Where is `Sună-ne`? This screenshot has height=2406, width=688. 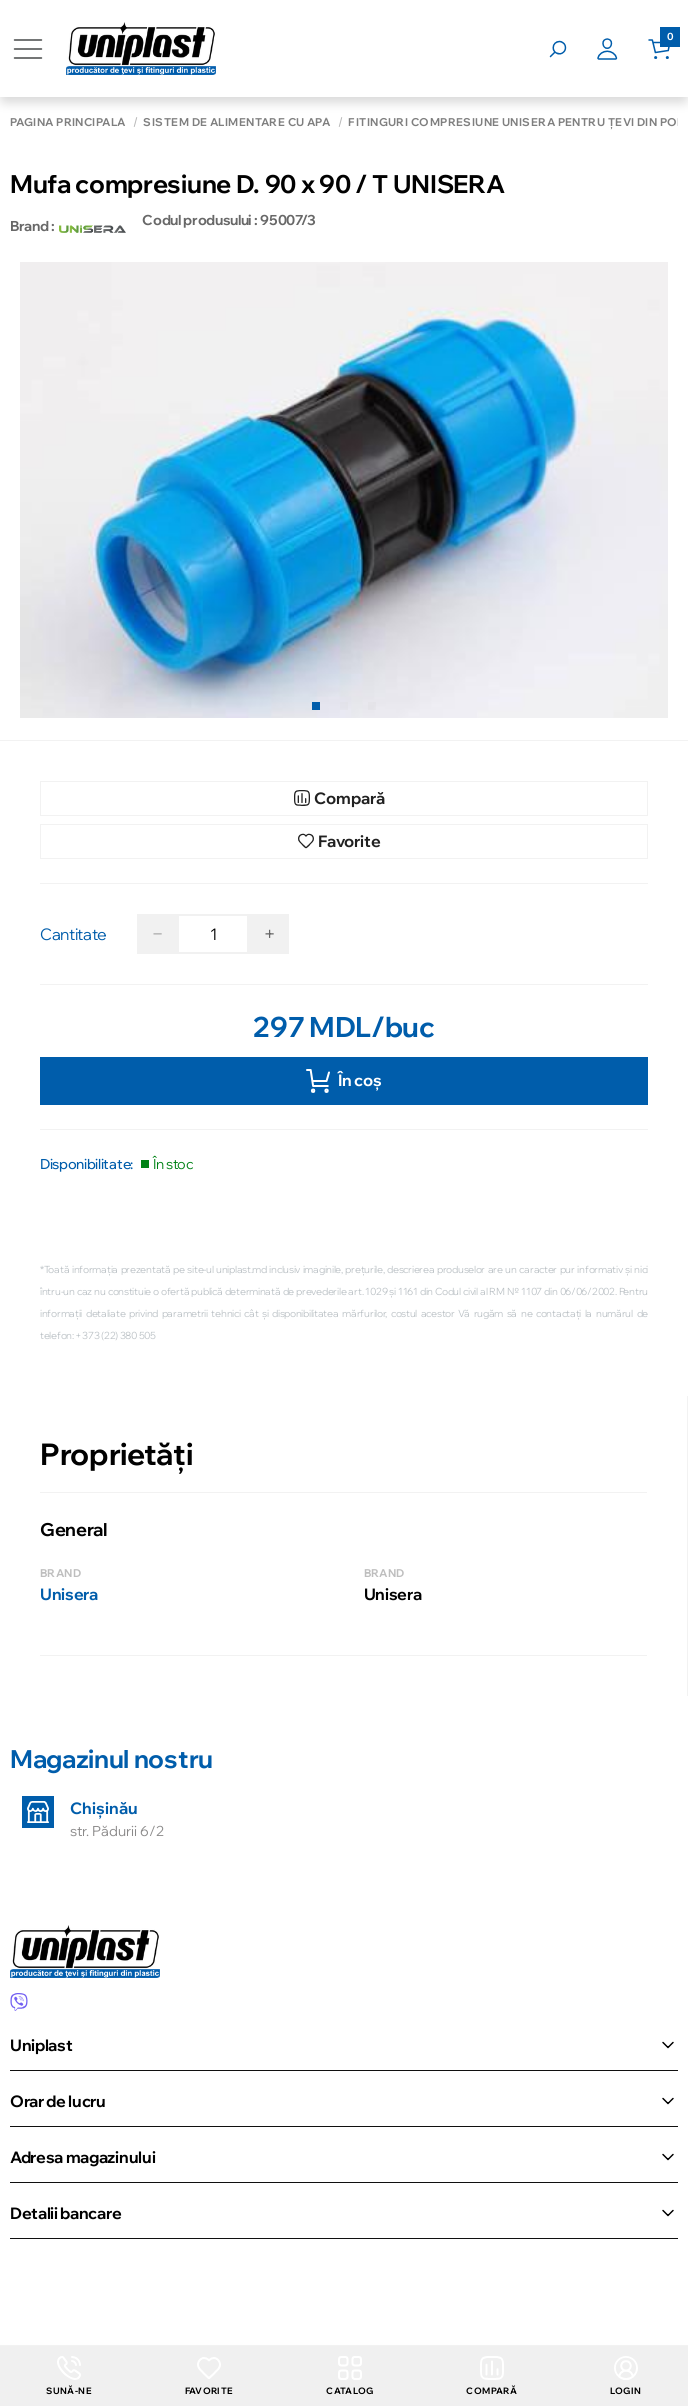
Sună-ne is located at coordinates (69, 2375).